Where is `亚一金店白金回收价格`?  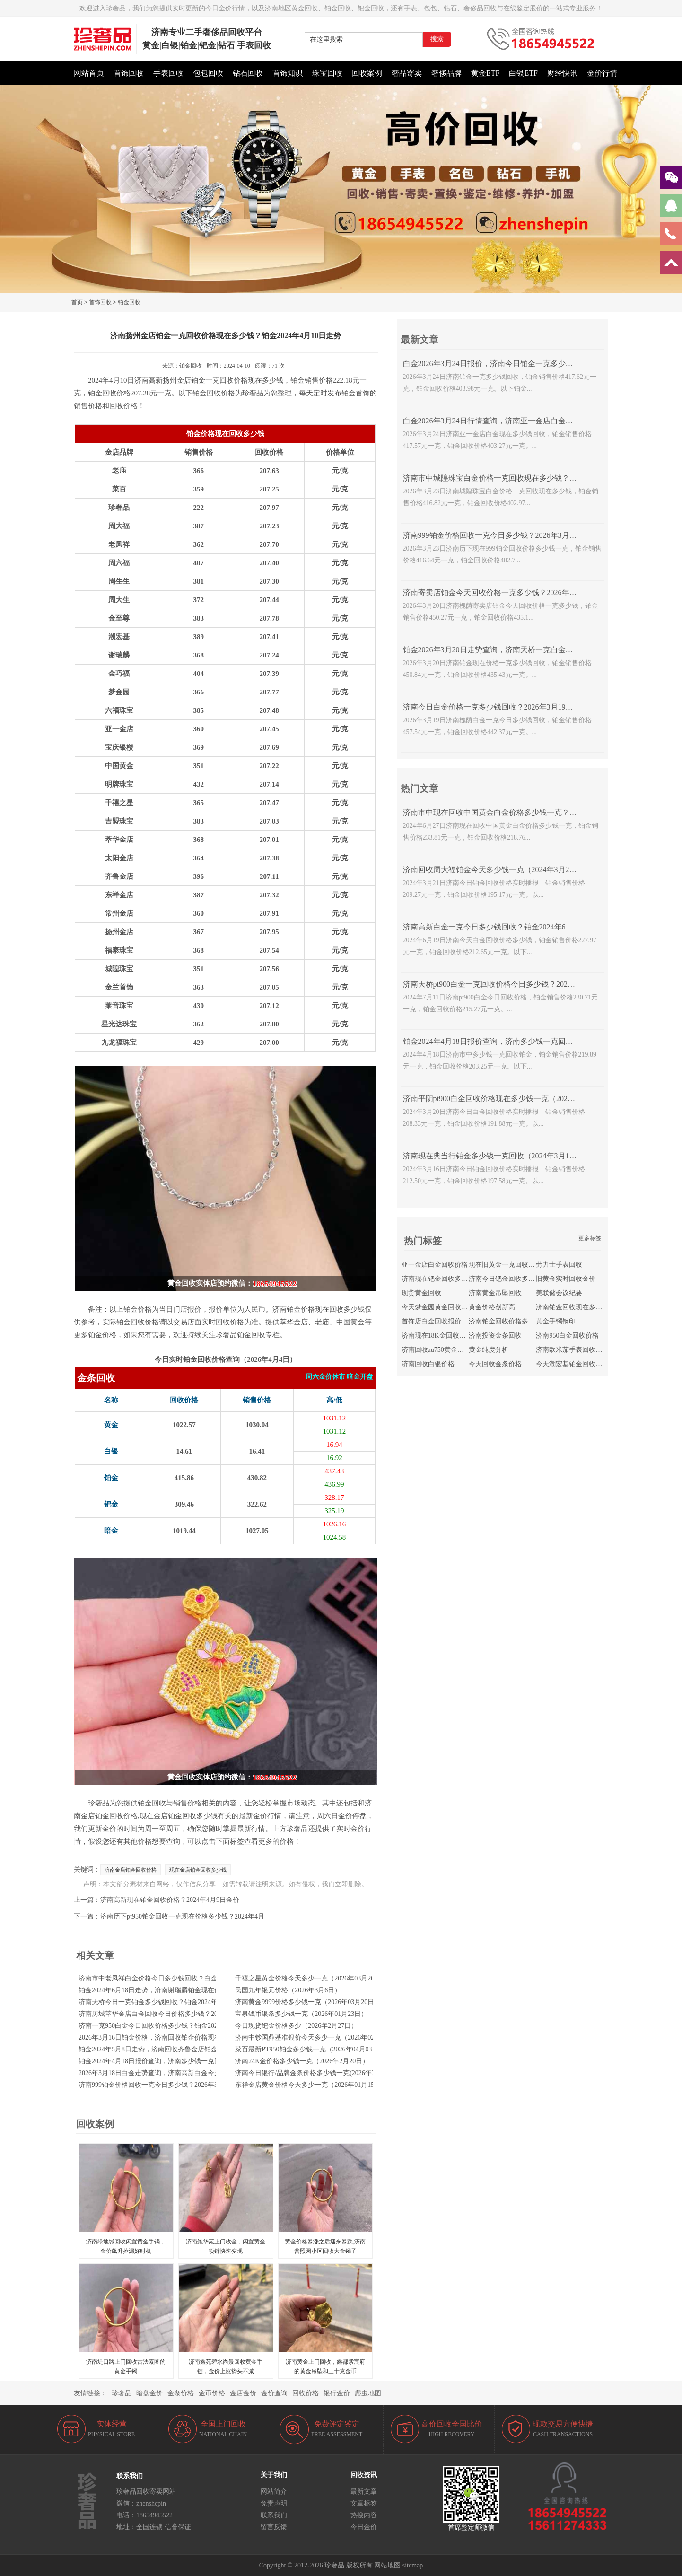
亚一金店白金回收价格 is located at coordinates (435, 1264).